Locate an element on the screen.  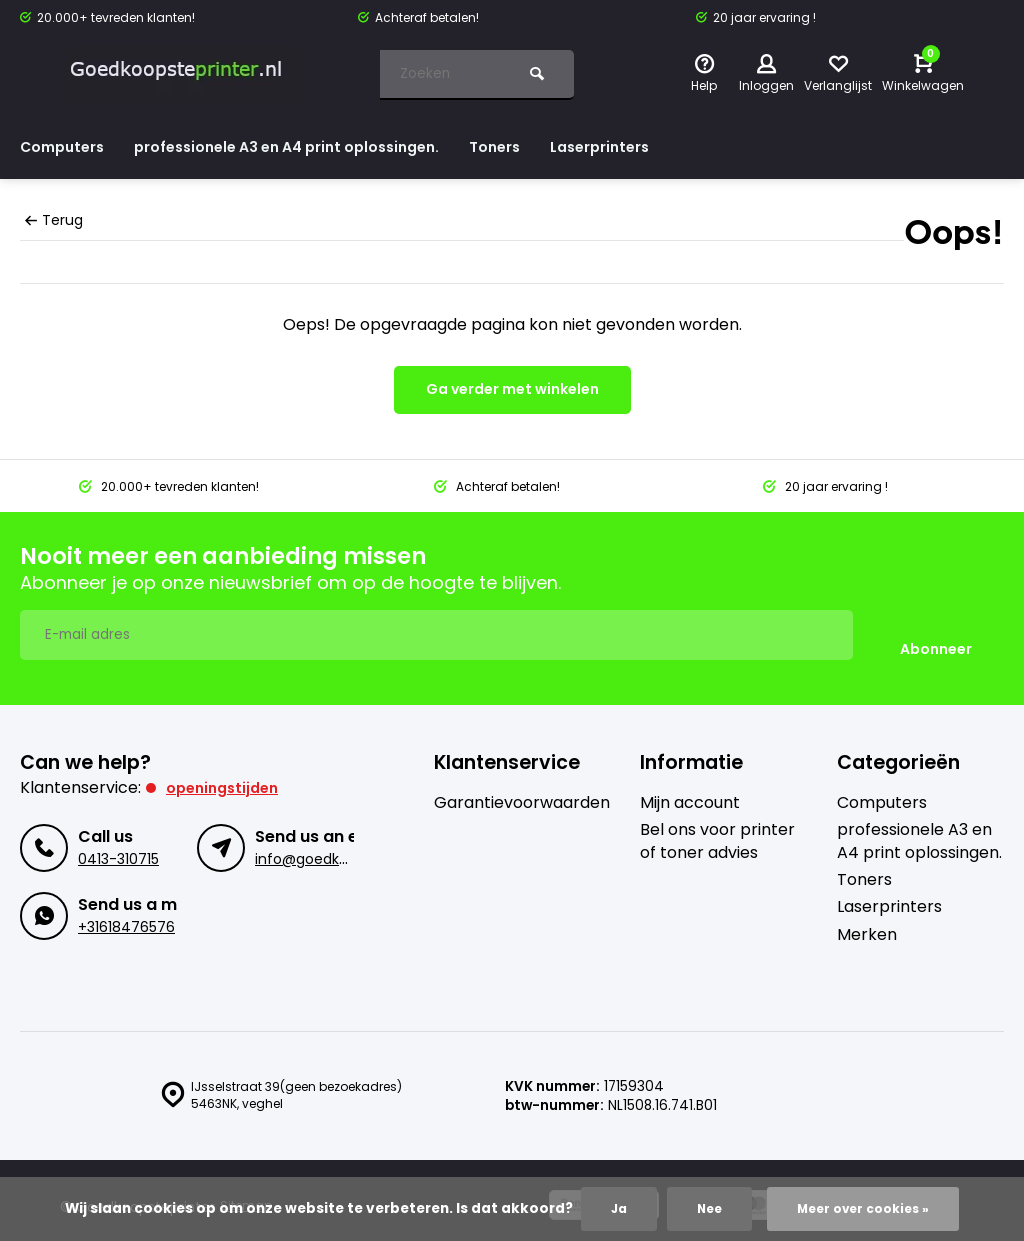
info@goedkoopsteprinter.nl is located at coordinates (350, 845).